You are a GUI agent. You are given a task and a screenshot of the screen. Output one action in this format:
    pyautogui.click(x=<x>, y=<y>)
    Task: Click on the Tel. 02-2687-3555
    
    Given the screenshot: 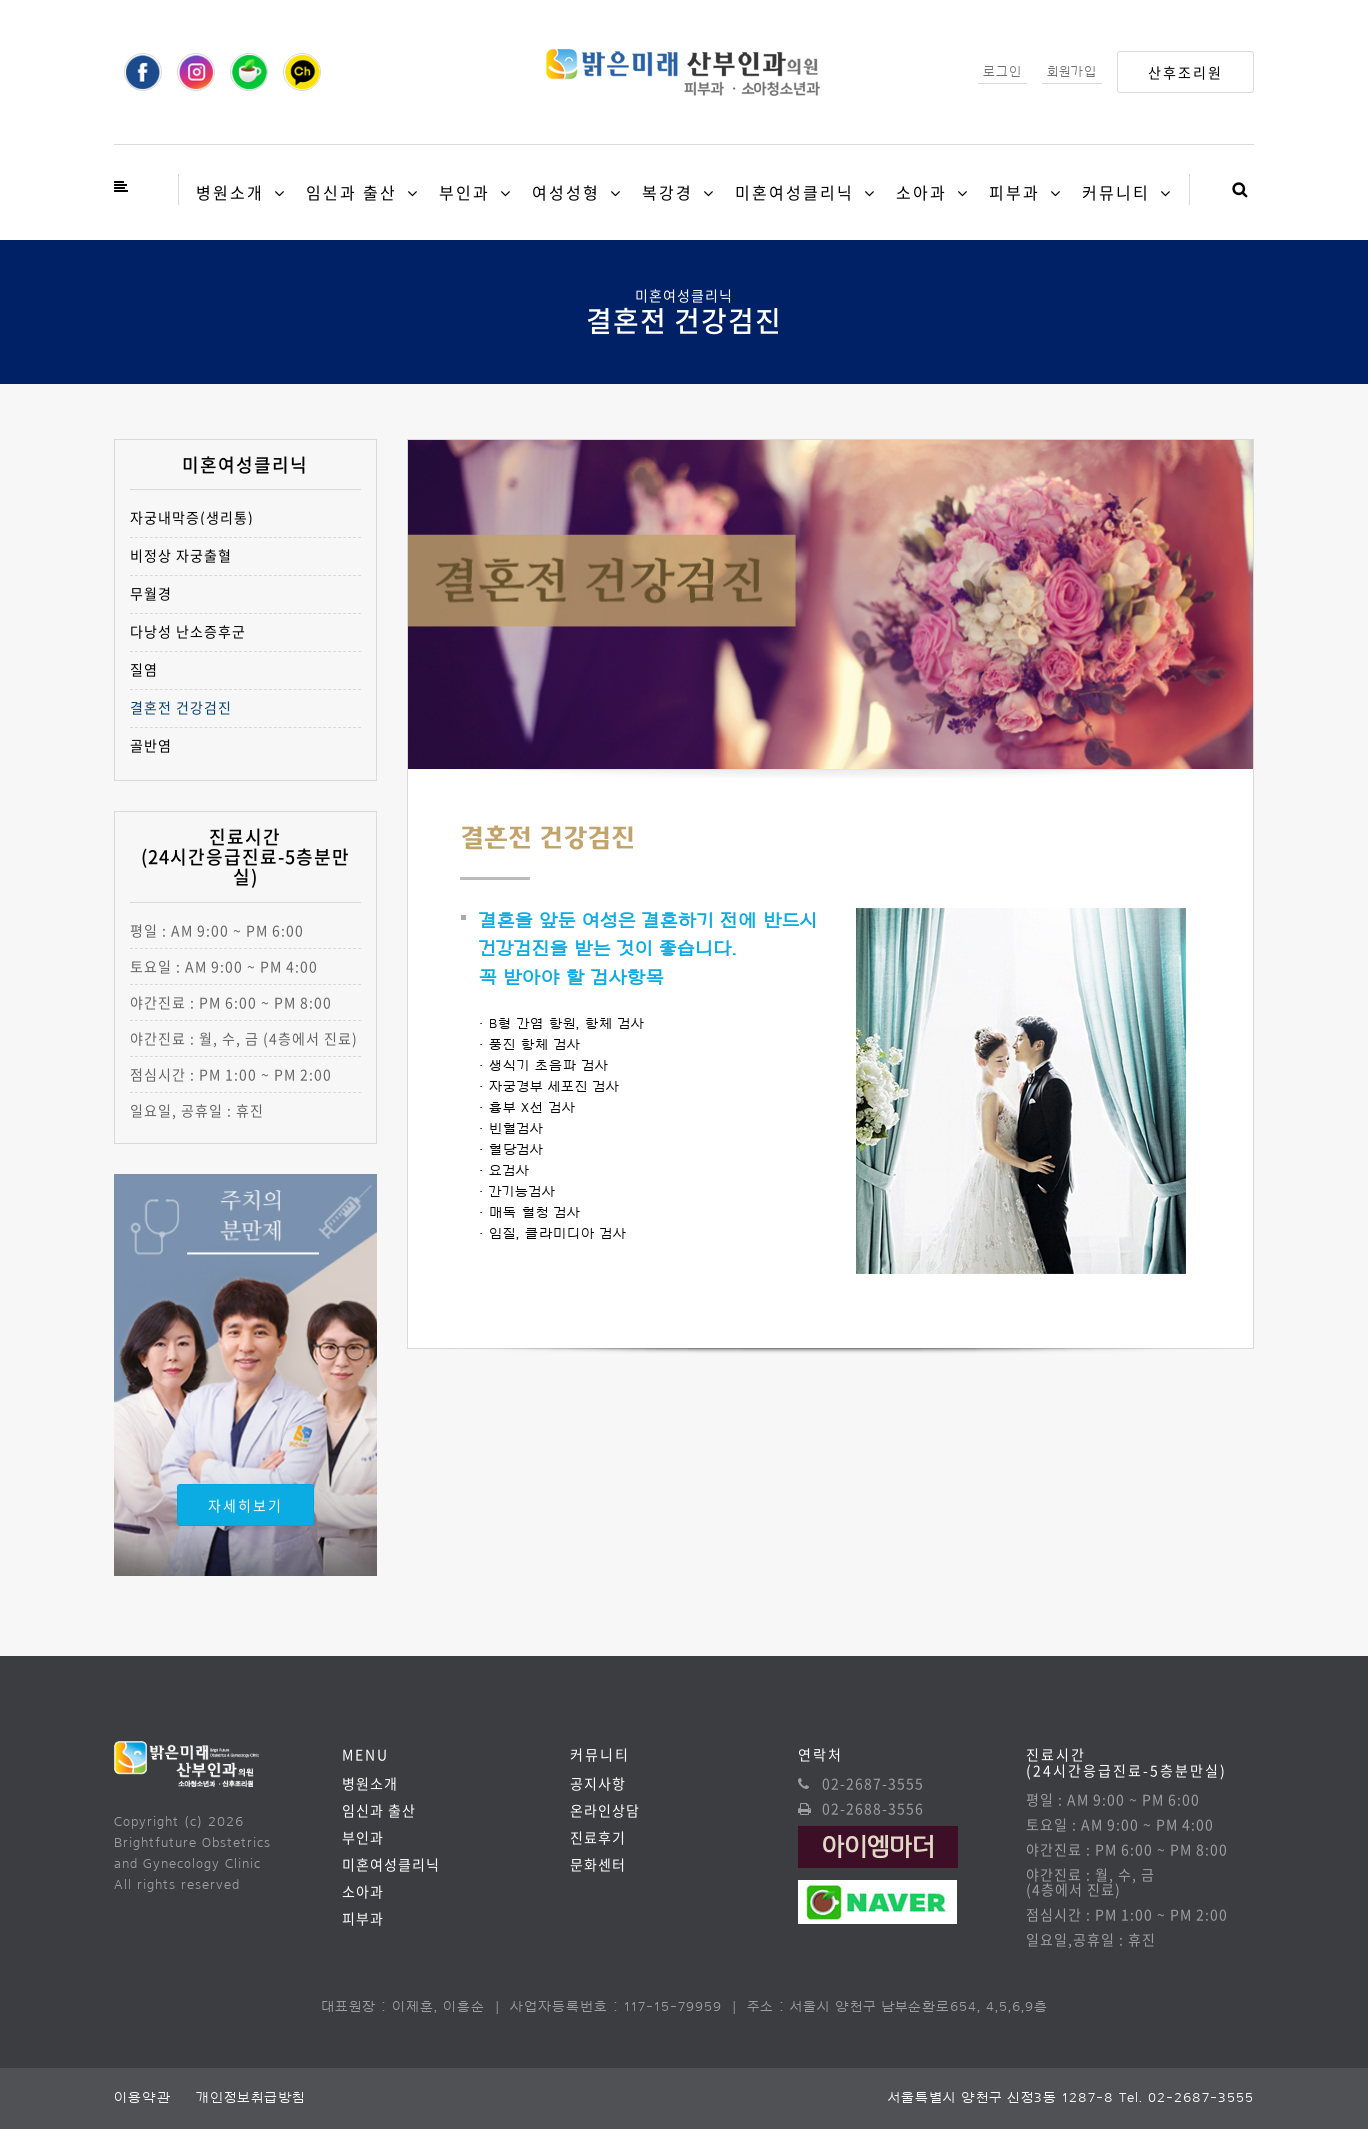 What is the action you would take?
    pyautogui.click(x=1186, y=2098)
    